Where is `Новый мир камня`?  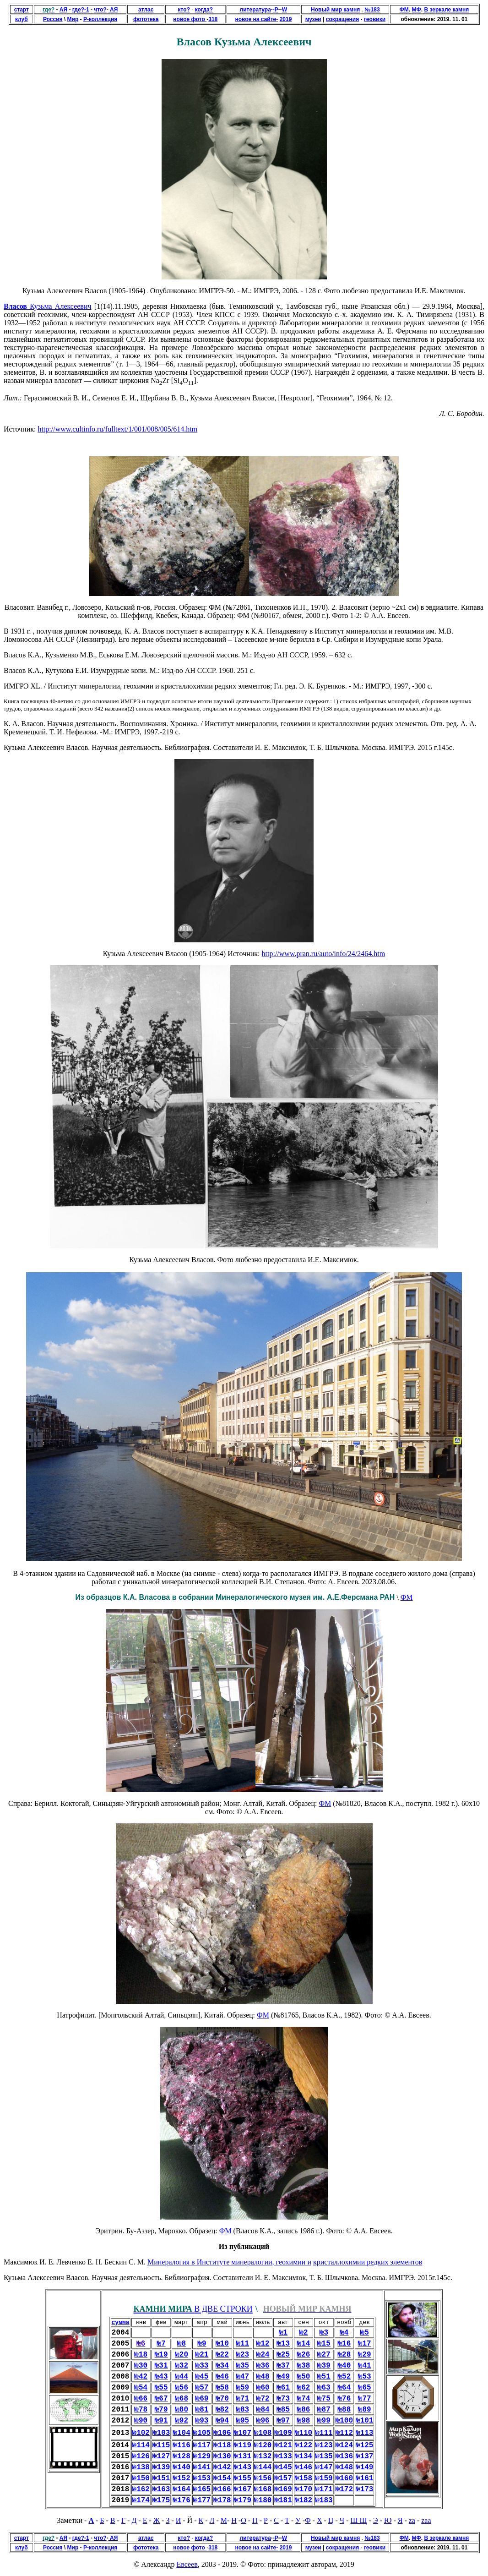 Новый мир камня is located at coordinates (335, 9).